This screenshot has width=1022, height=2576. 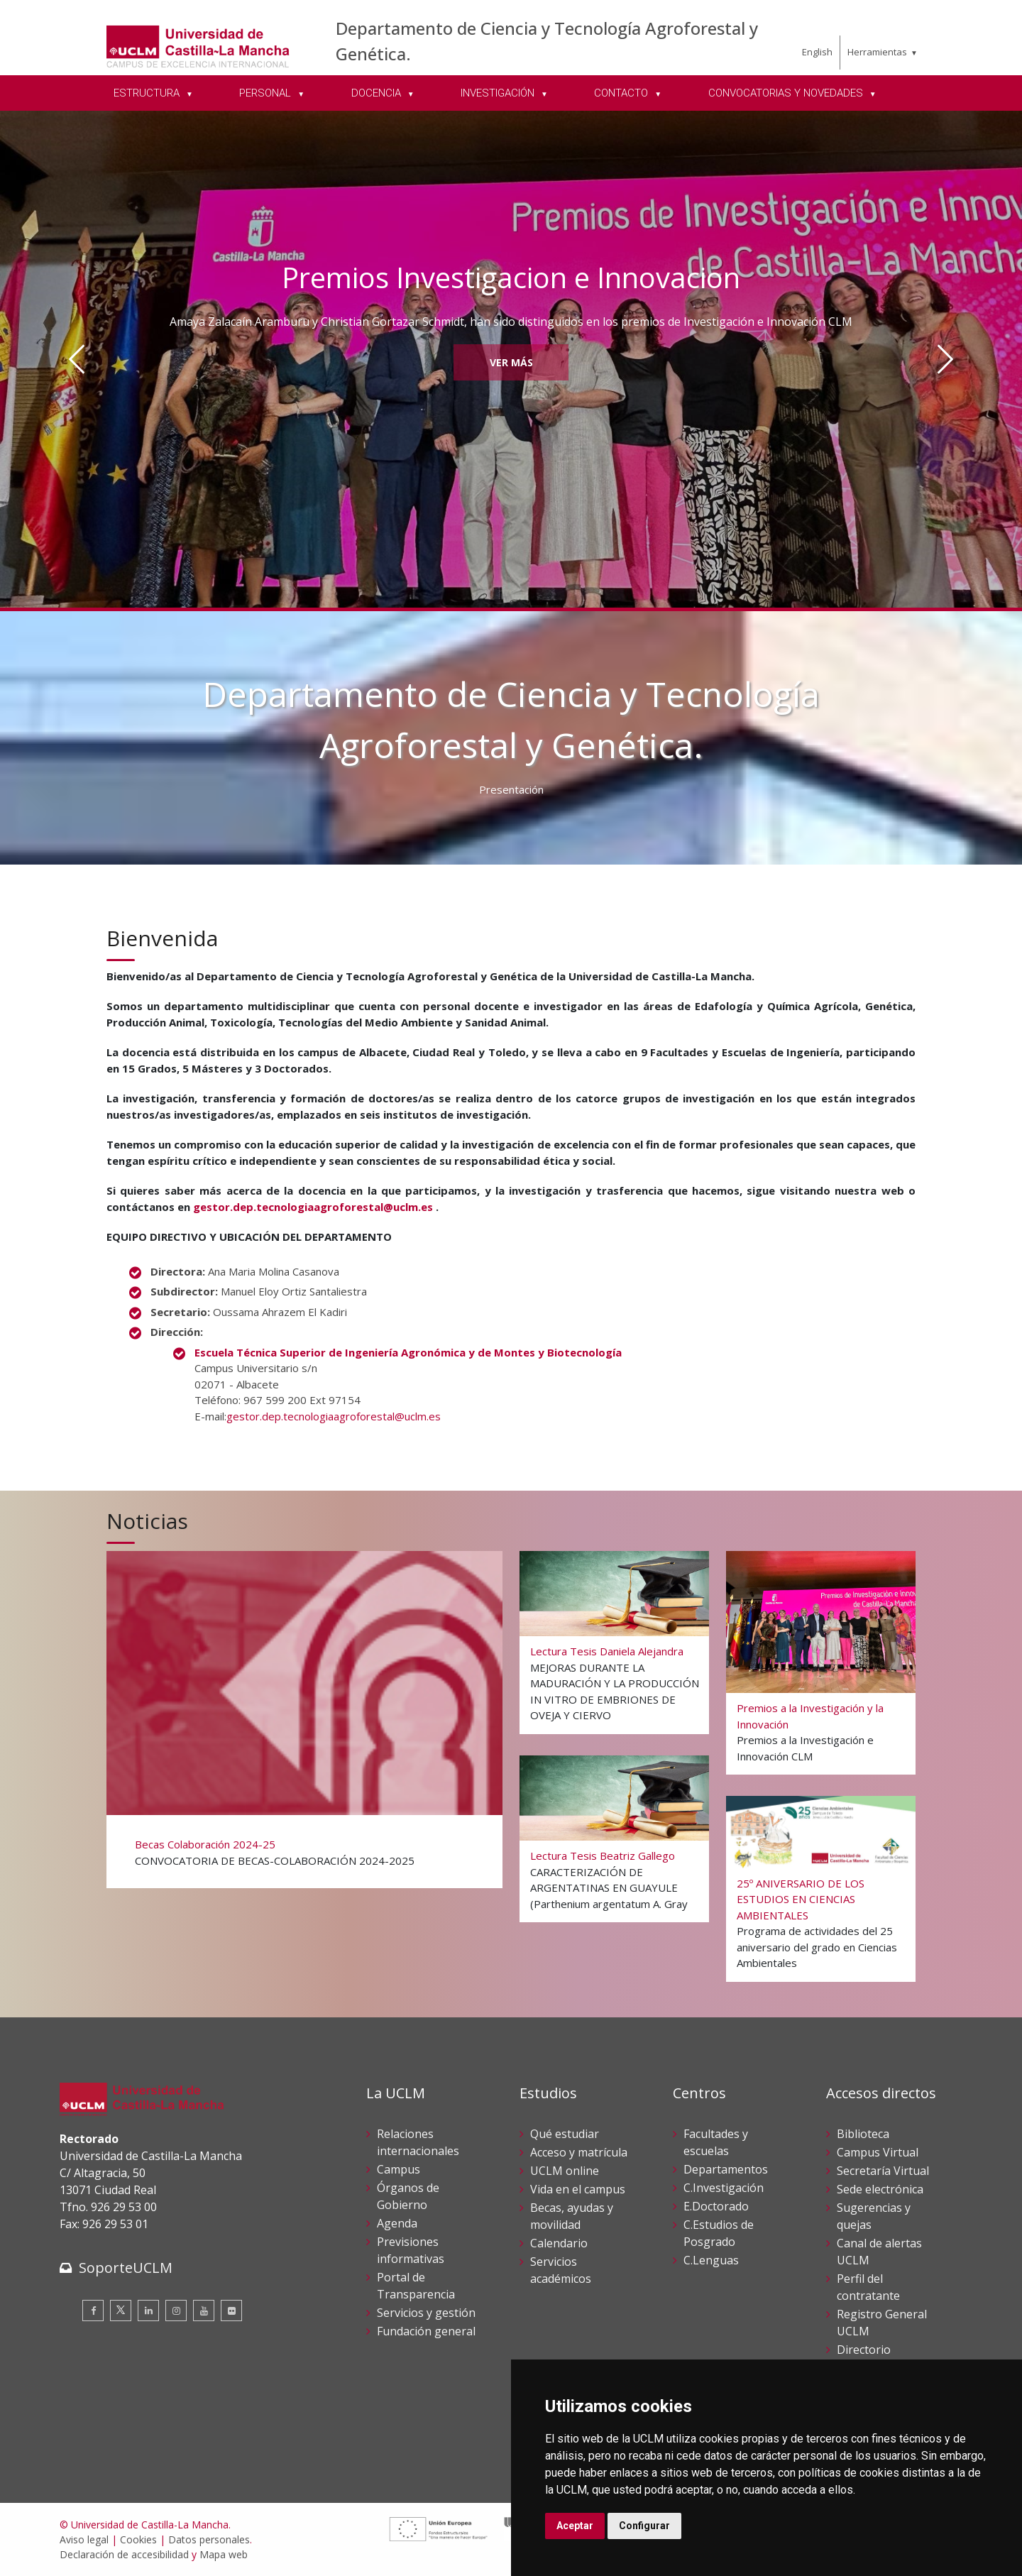 What do you see at coordinates (426, 2331) in the screenshot?
I see `Fundación general` at bounding box center [426, 2331].